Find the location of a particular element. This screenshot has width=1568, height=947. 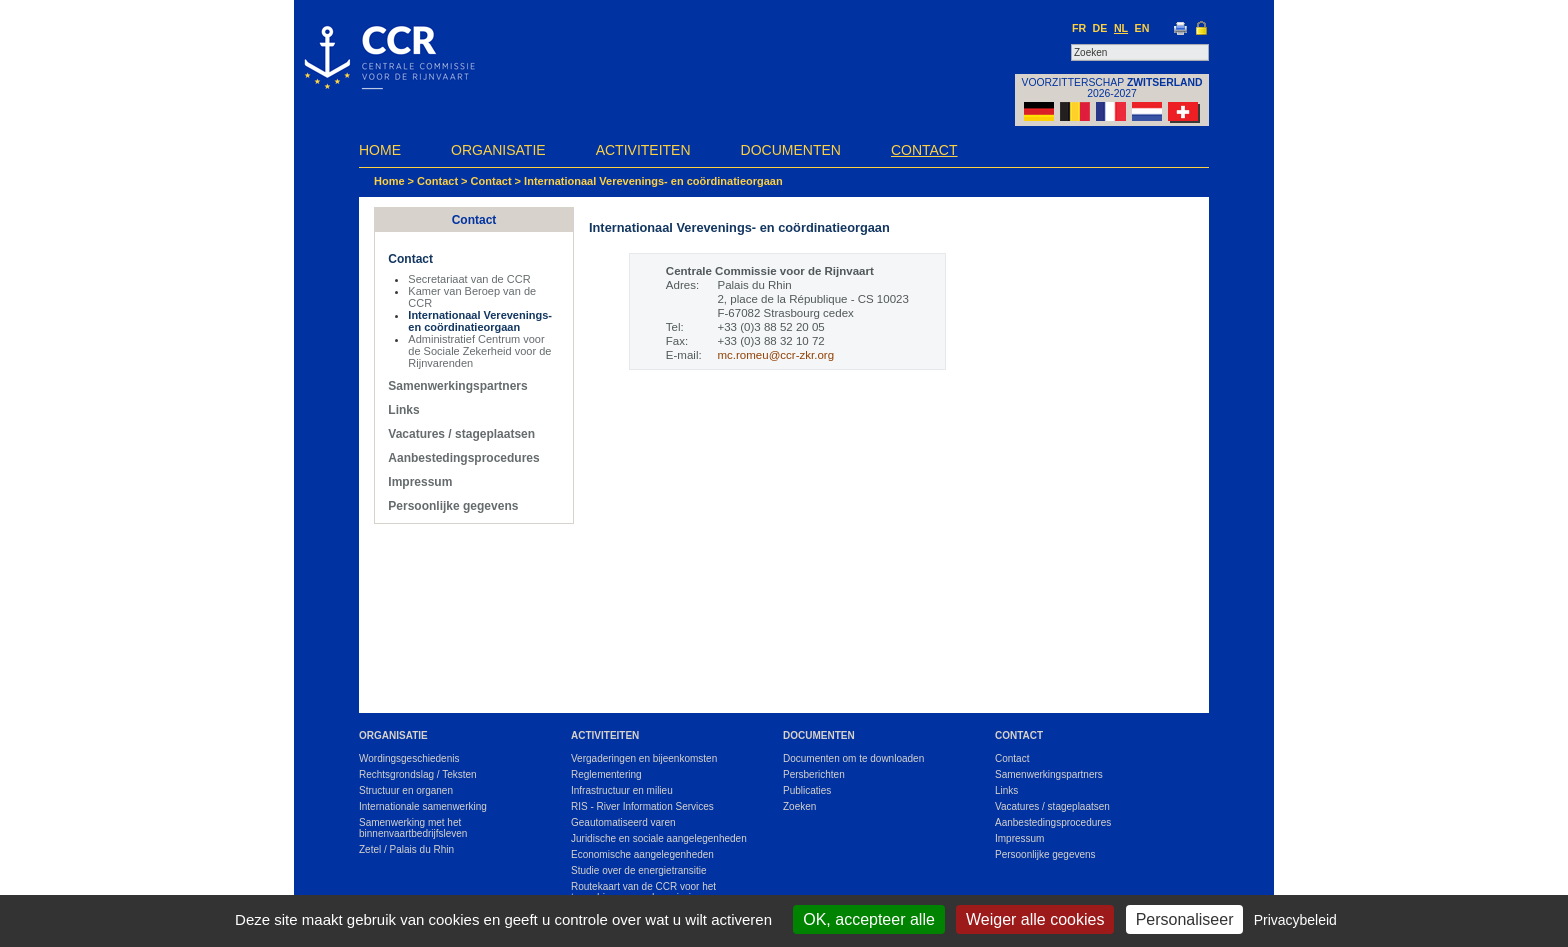

Weiger alle cookies is located at coordinates (1035, 919).